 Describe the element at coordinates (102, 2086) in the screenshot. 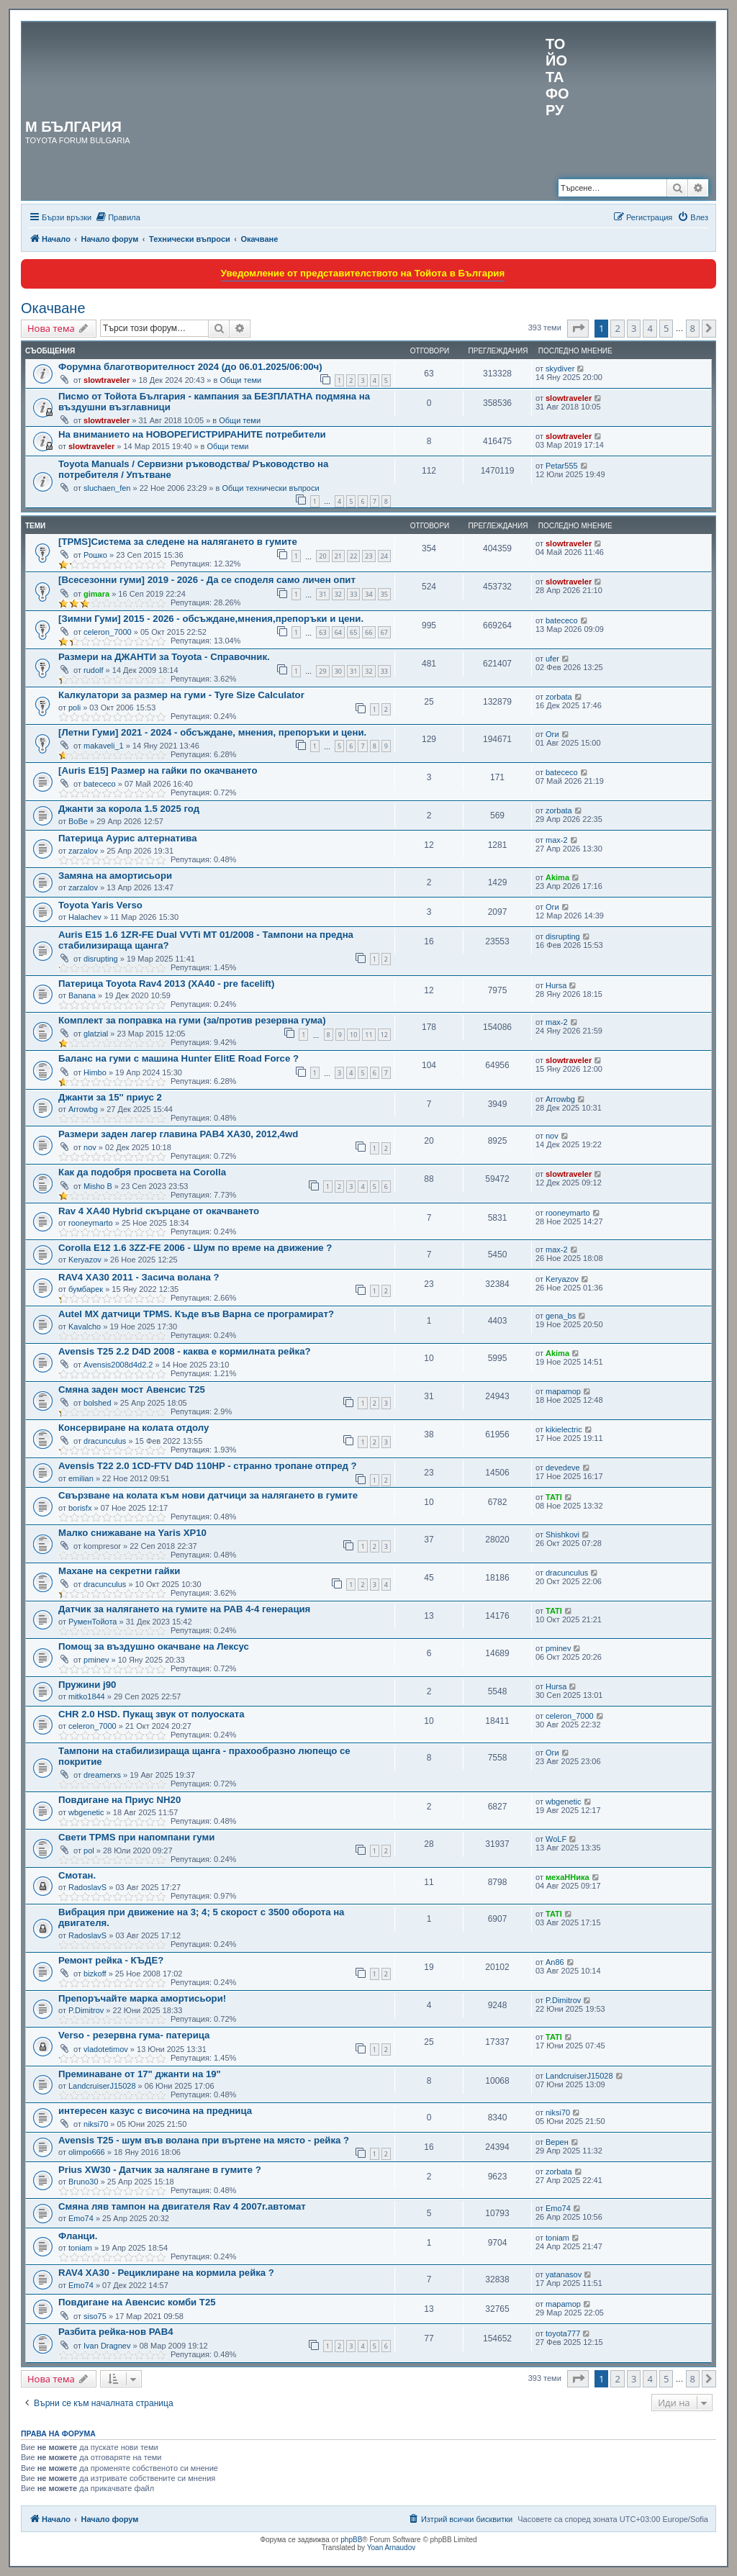

I see `LandcruiserJ15028` at that location.